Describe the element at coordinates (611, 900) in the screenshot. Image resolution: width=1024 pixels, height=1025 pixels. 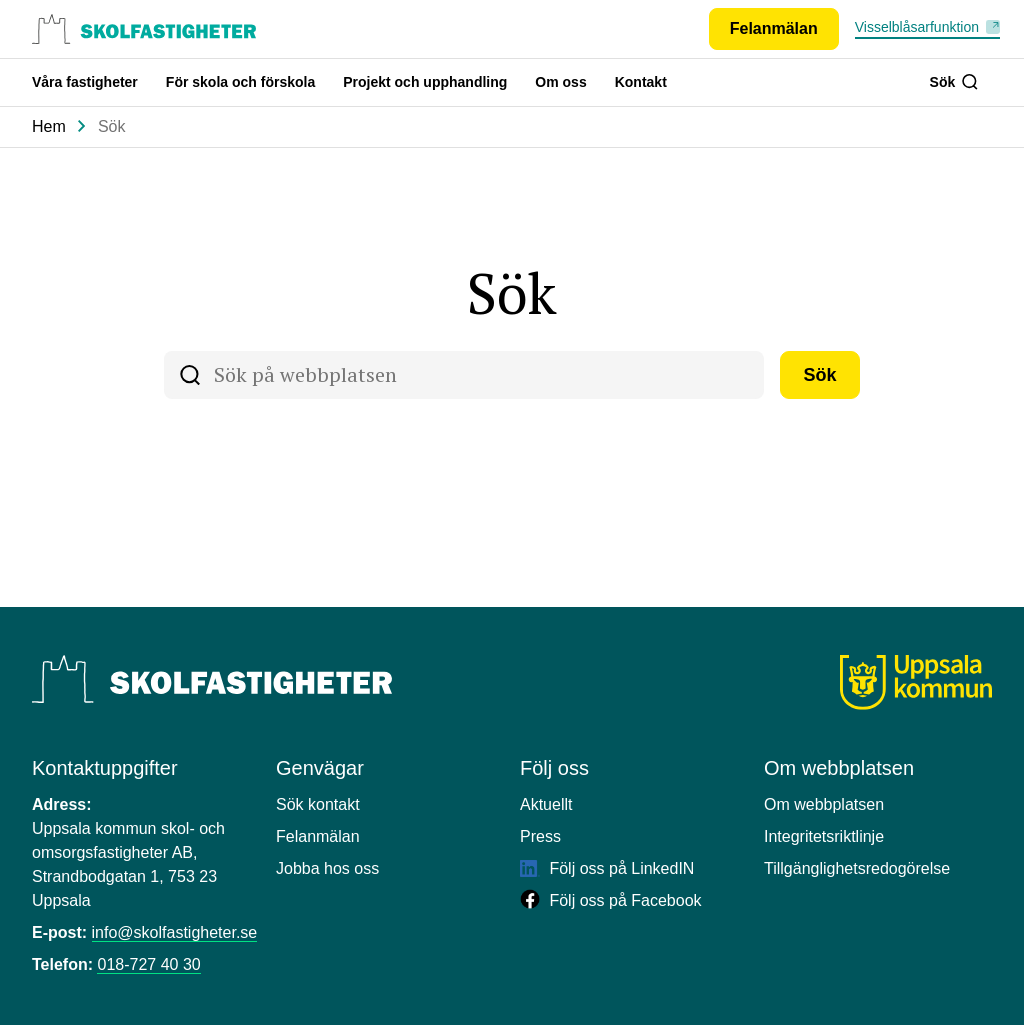
I see `Följ oss på Facebook` at that location.